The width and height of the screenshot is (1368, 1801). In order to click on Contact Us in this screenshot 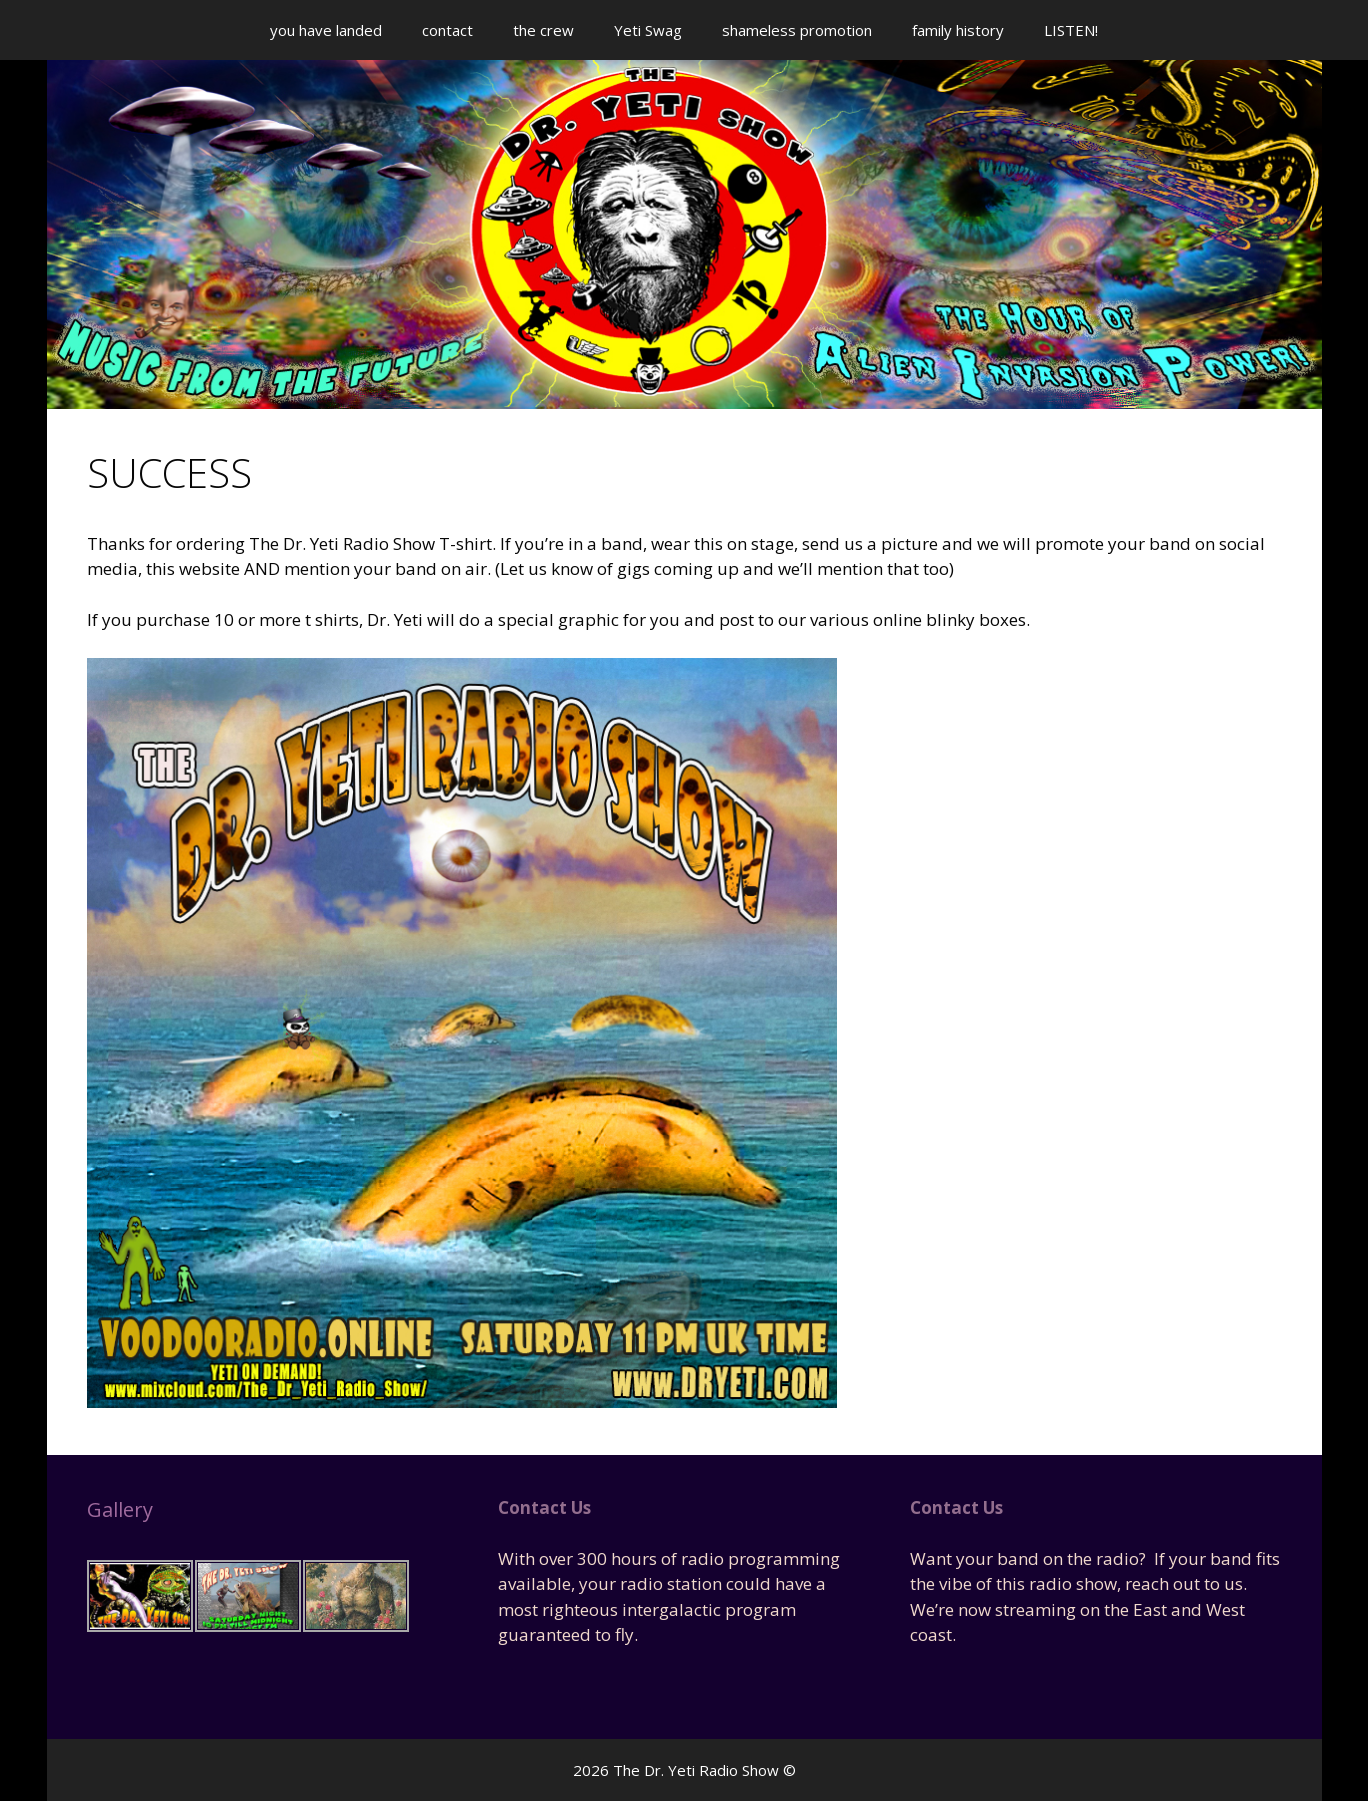, I will do `click(544, 1507)`.